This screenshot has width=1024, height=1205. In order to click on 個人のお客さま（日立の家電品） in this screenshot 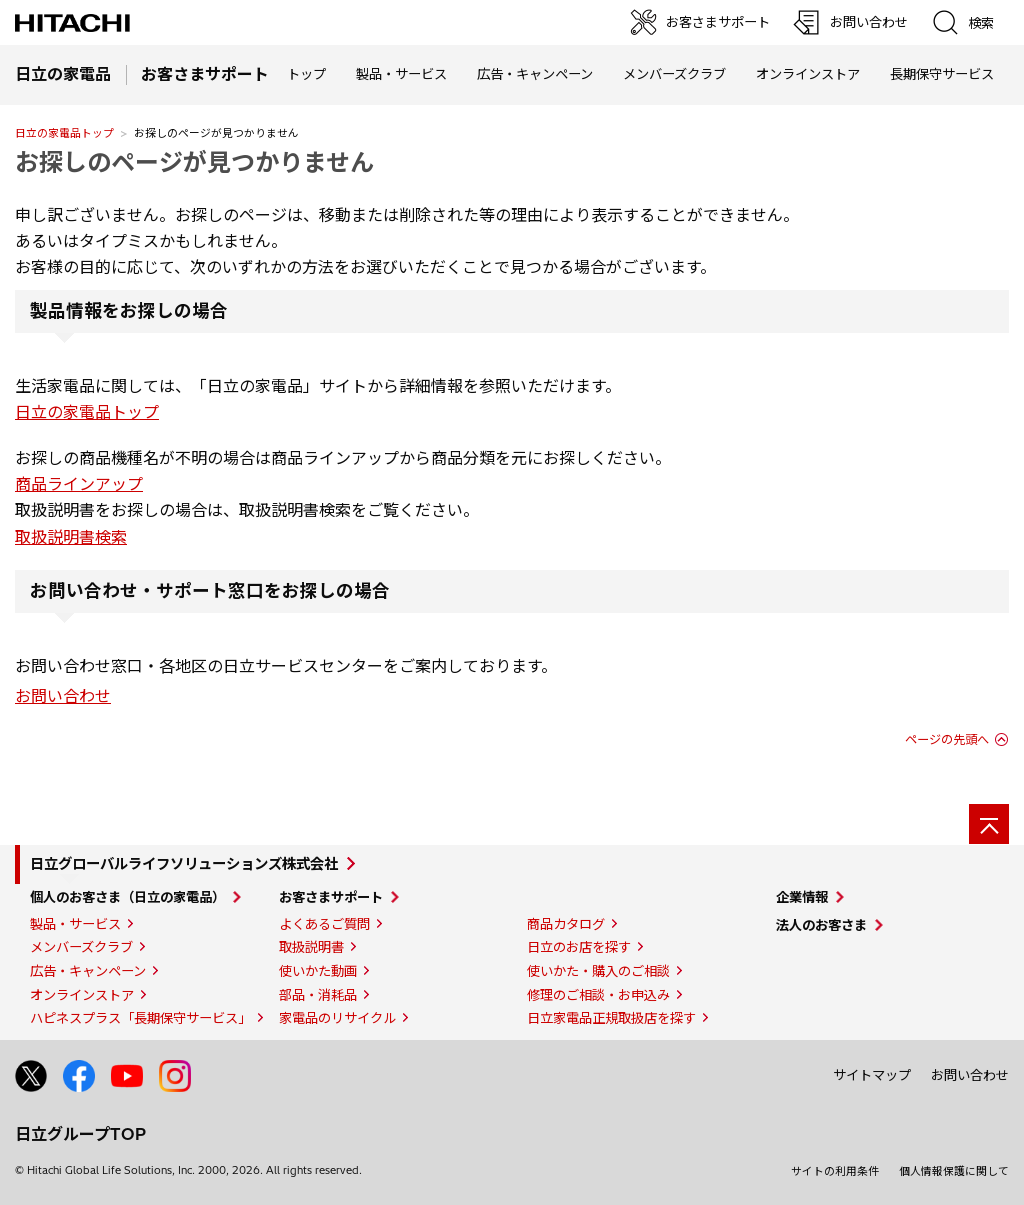, I will do `click(127, 897)`.